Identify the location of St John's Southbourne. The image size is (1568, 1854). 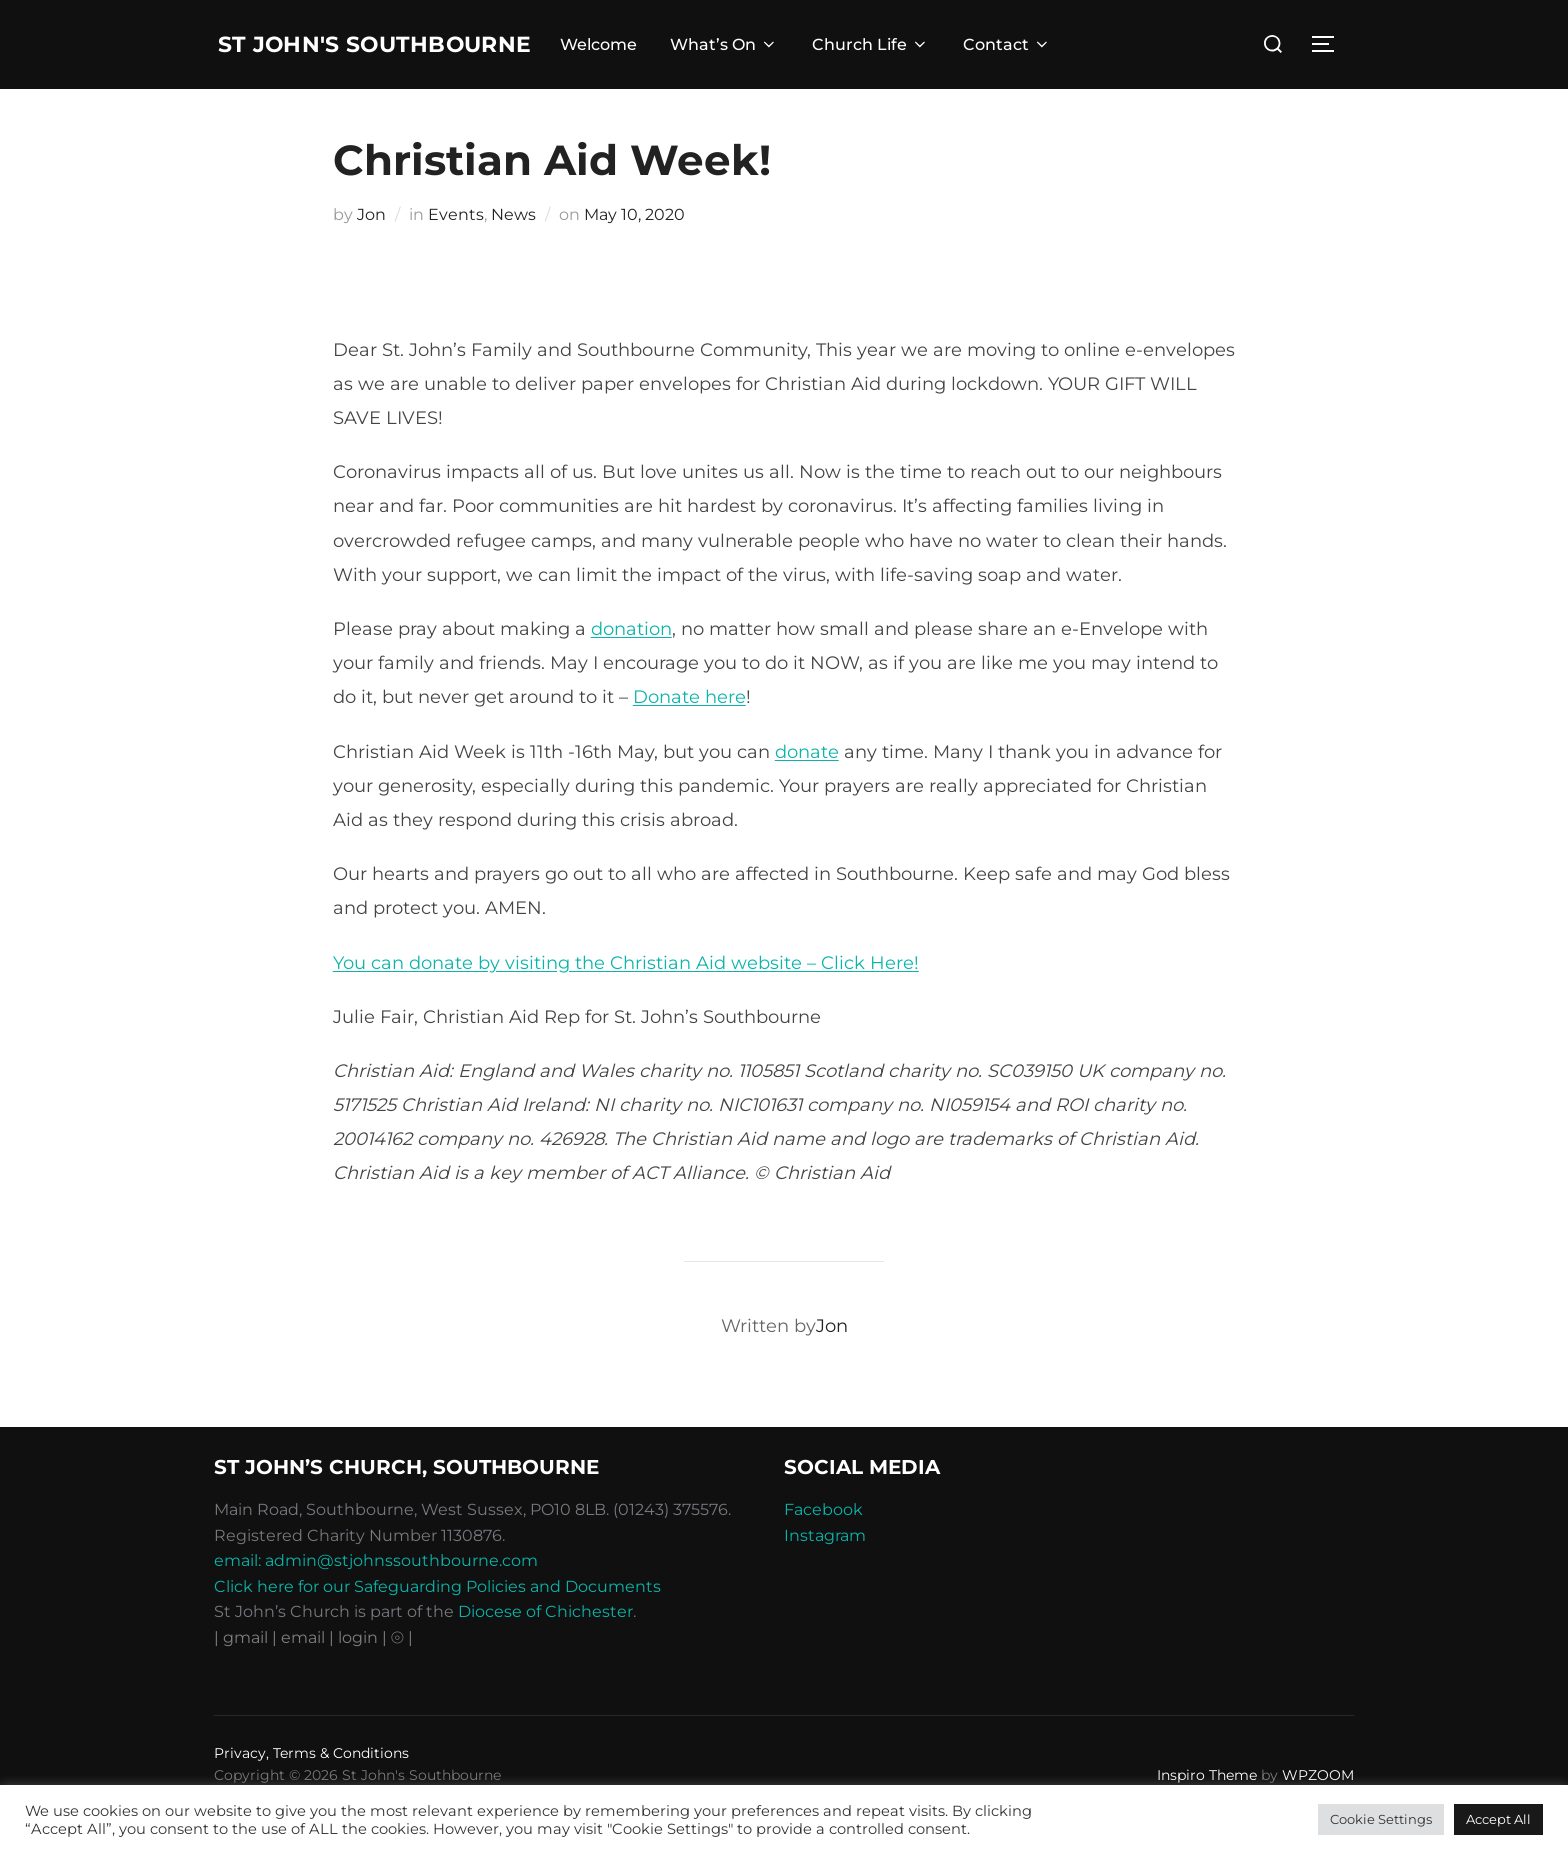
(331, 64).